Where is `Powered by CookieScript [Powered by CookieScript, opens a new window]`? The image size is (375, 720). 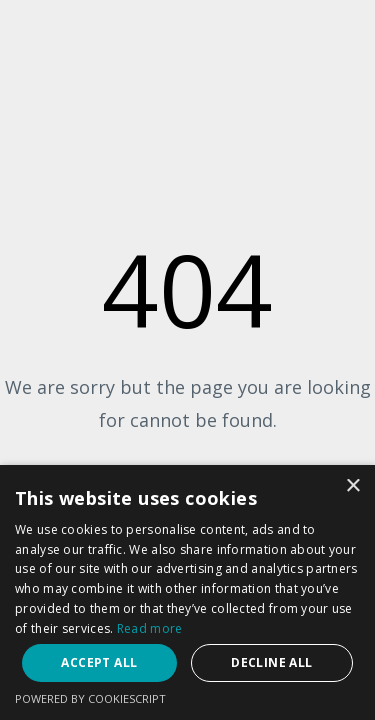
Powered by CookieScript [Powered by CookieScript, opens a new window] is located at coordinates (90, 698).